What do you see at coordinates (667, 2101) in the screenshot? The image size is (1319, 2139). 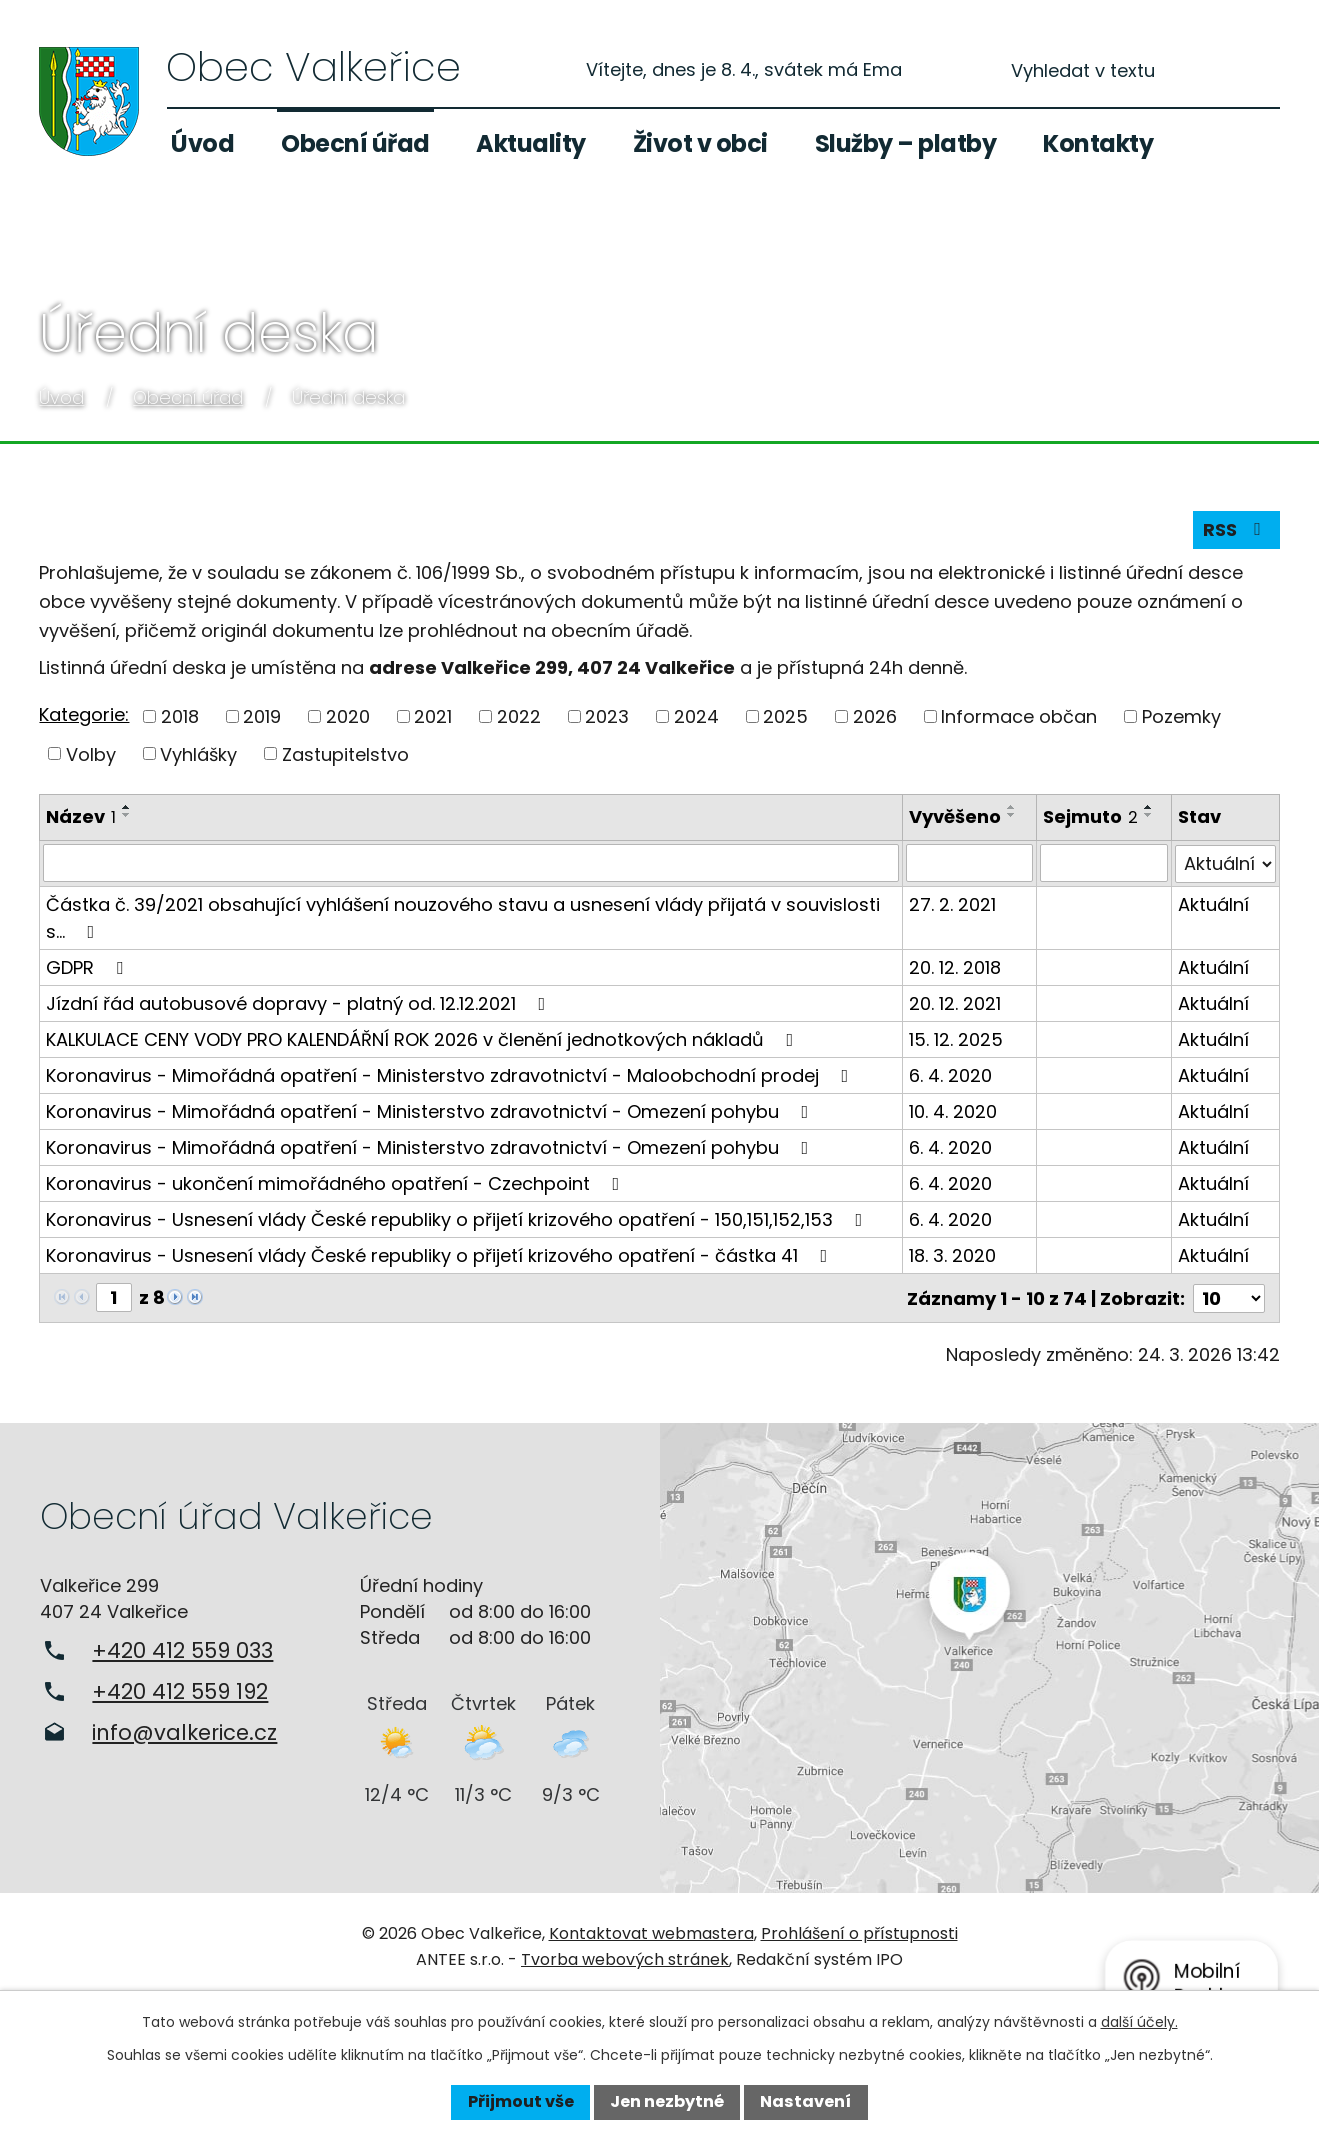 I see `Jen nezbytné` at bounding box center [667, 2101].